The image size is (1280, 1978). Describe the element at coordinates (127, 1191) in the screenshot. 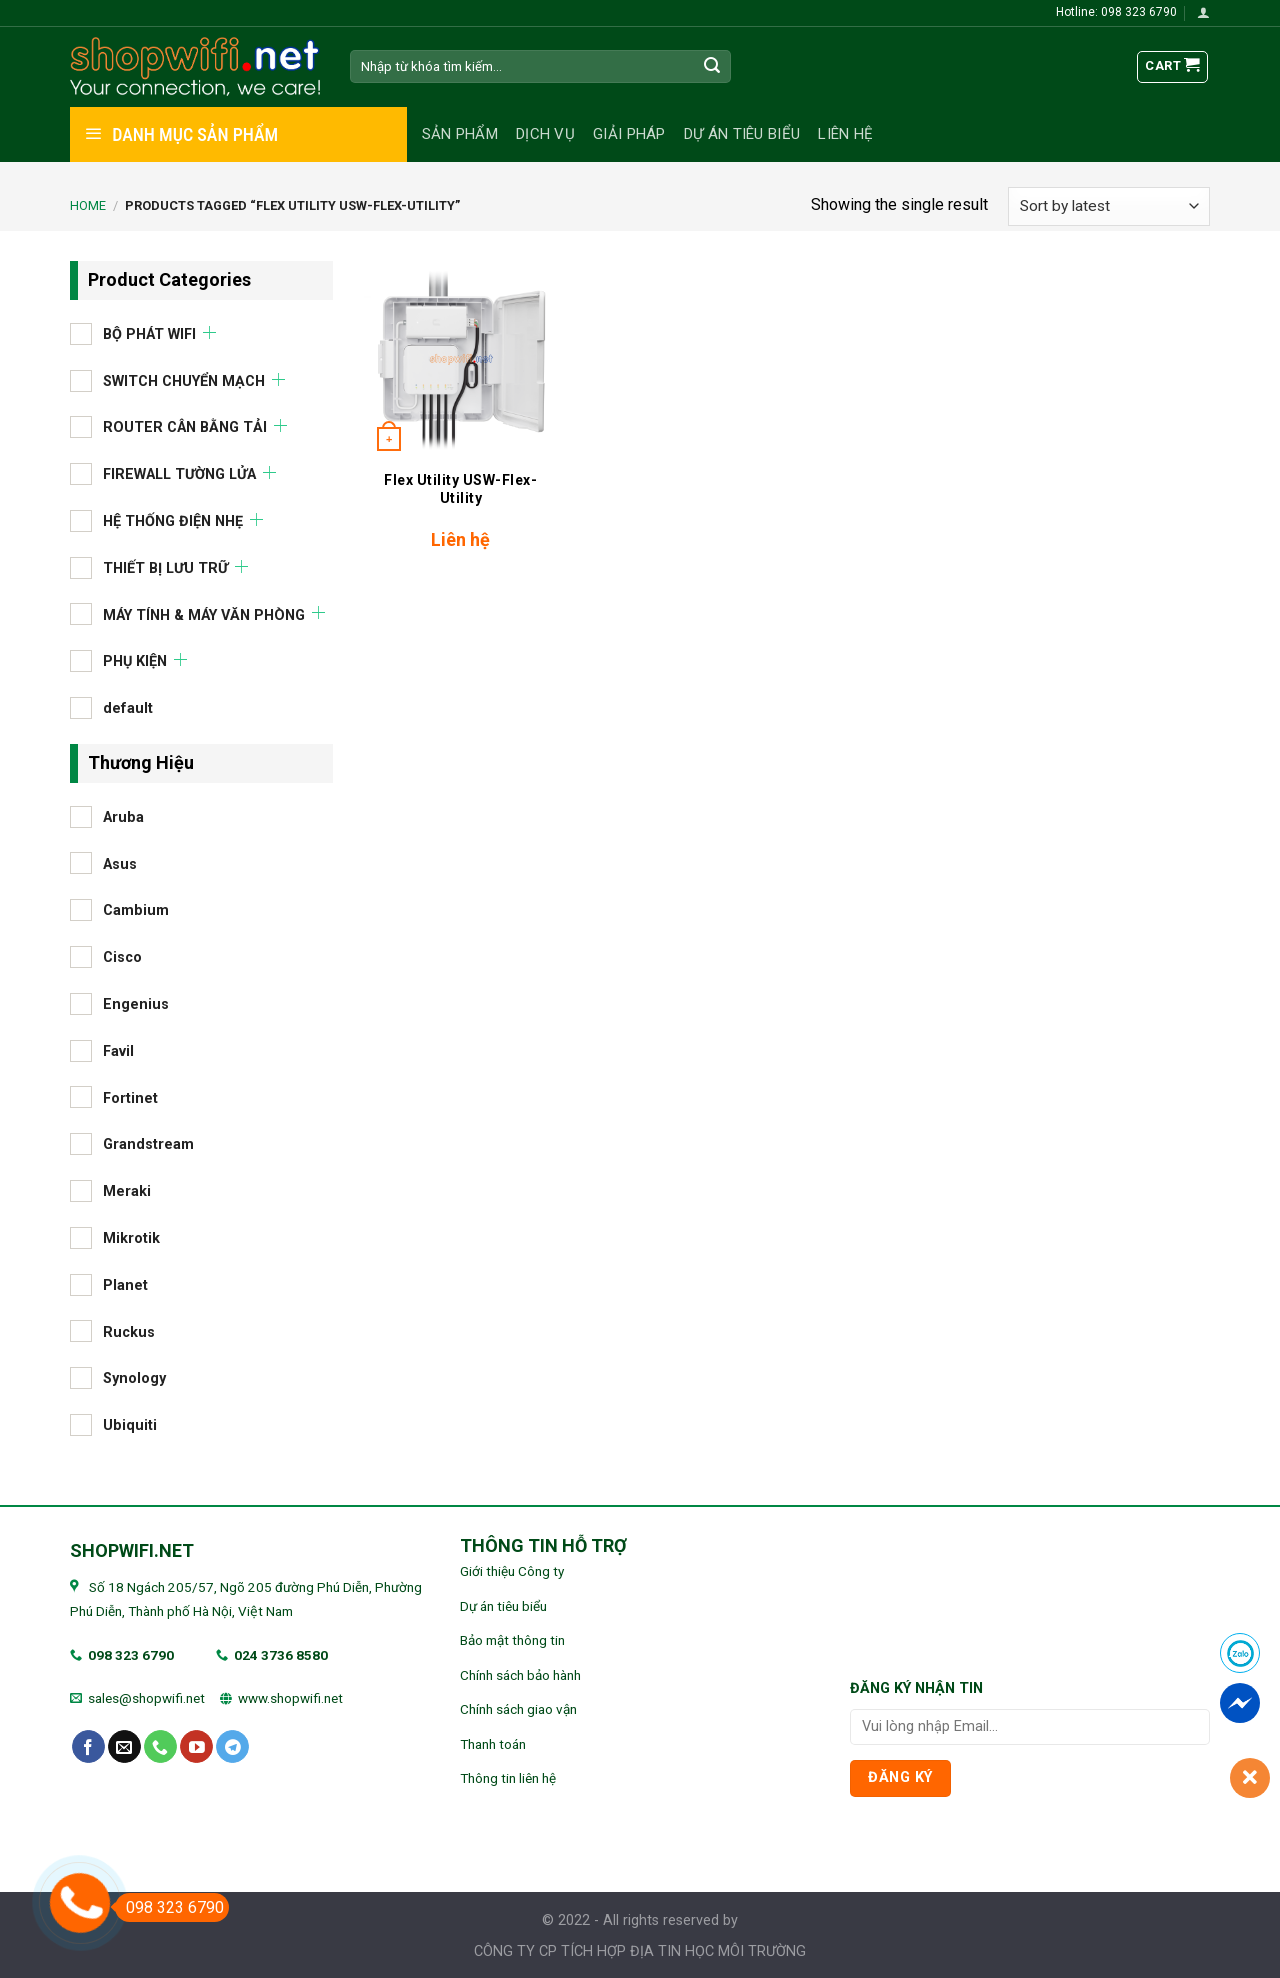

I see `Meraki` at that location.